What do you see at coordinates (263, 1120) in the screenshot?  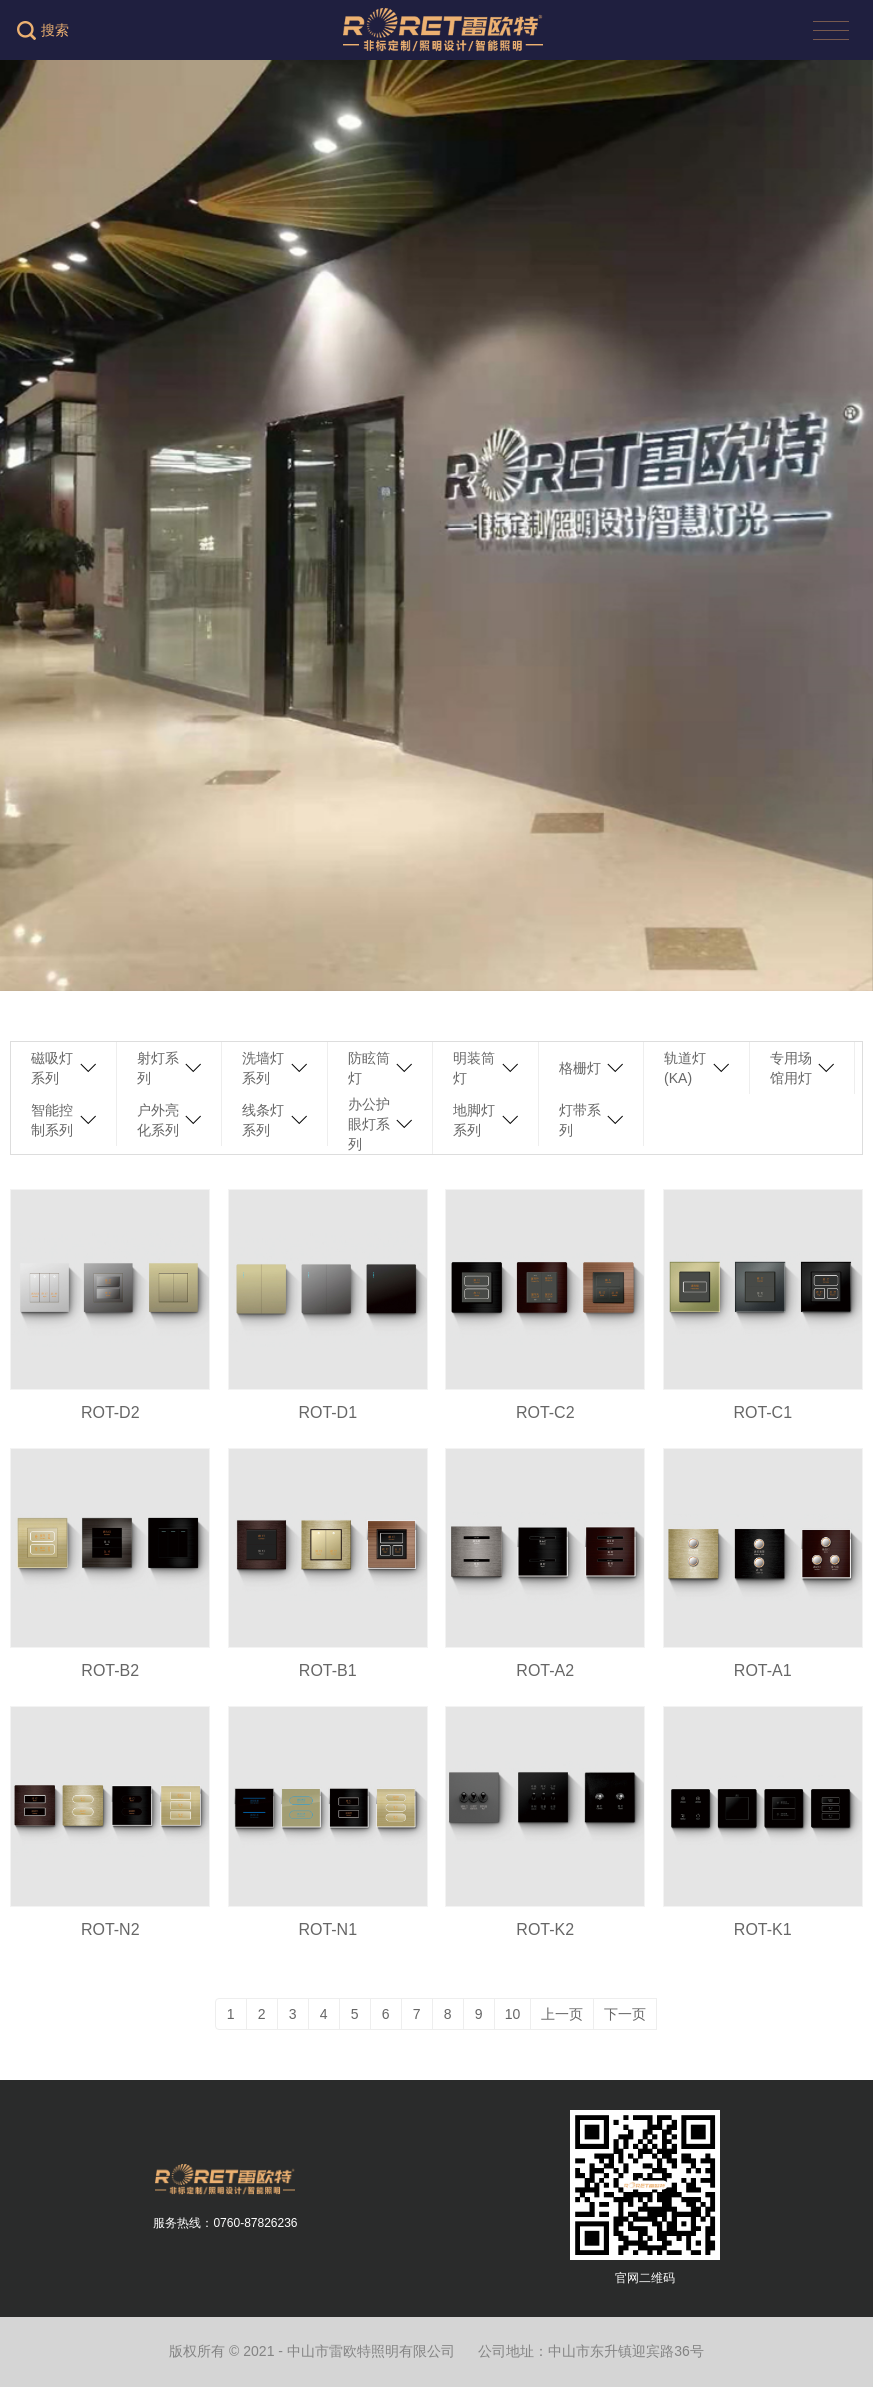 I see `线条灯系列` at bounding box center [263, 1120].